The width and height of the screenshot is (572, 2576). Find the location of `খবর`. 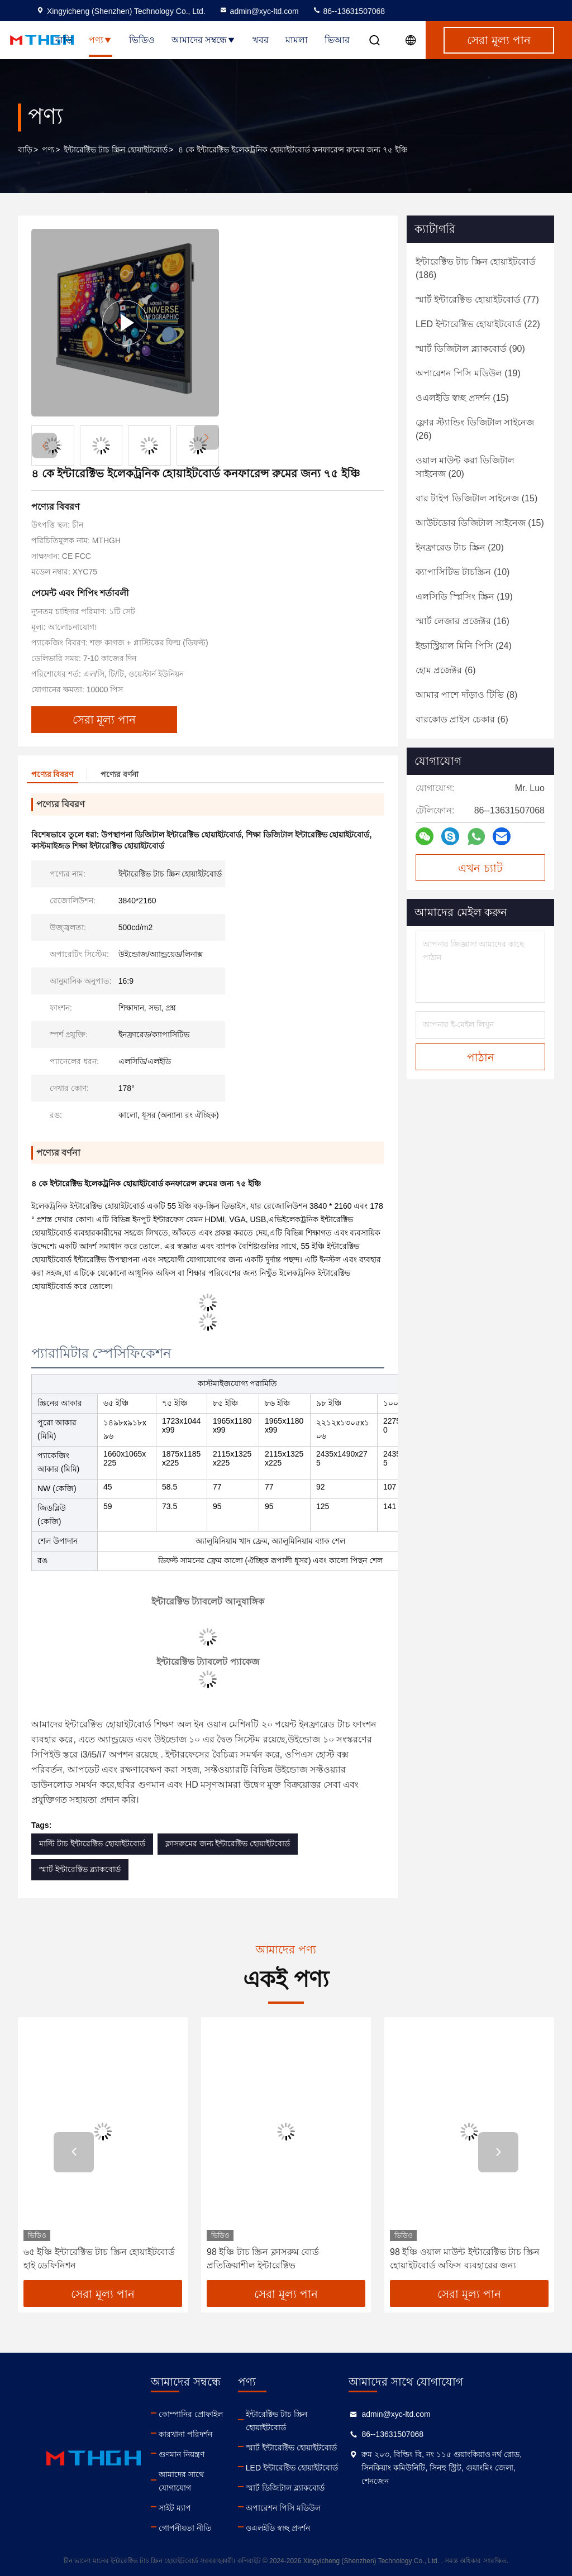

খবর is located at coordinates (260, 40).